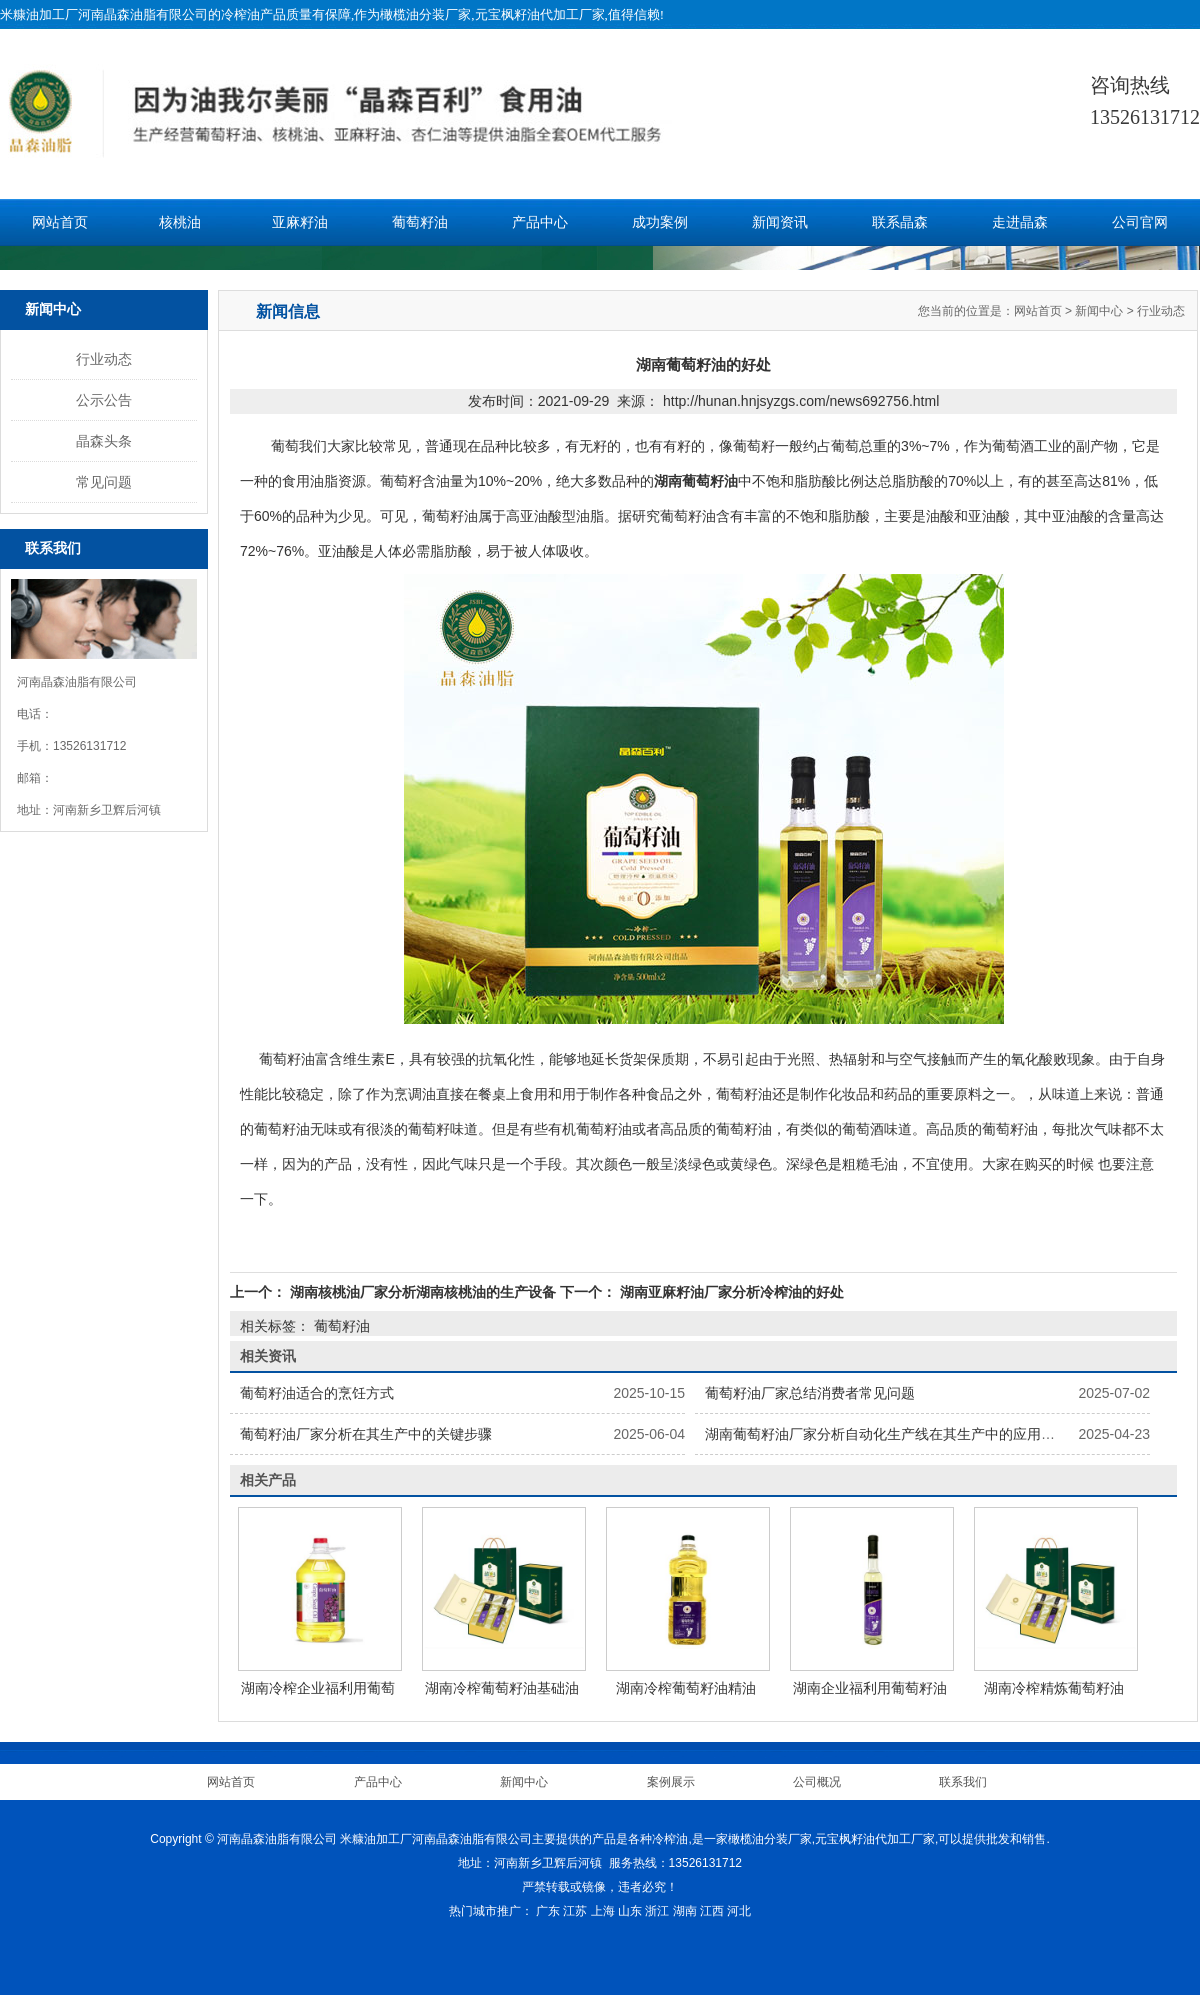  I want to click on 葡萄籽油, so click(420, 222).